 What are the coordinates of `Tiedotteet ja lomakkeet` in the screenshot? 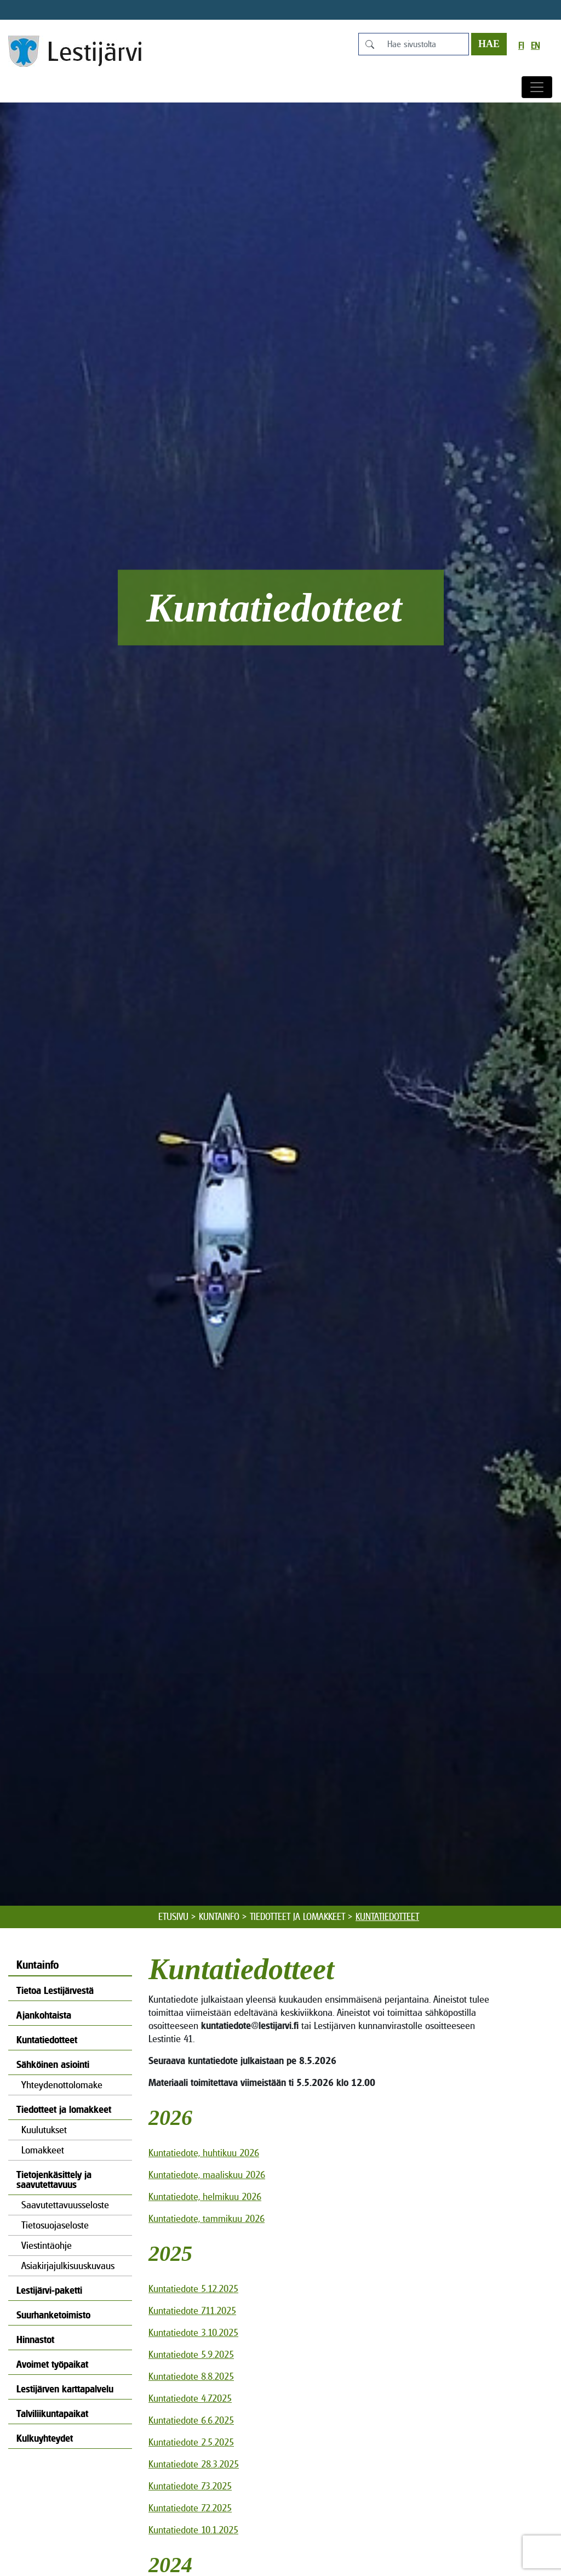 It's located at (297, 1916).